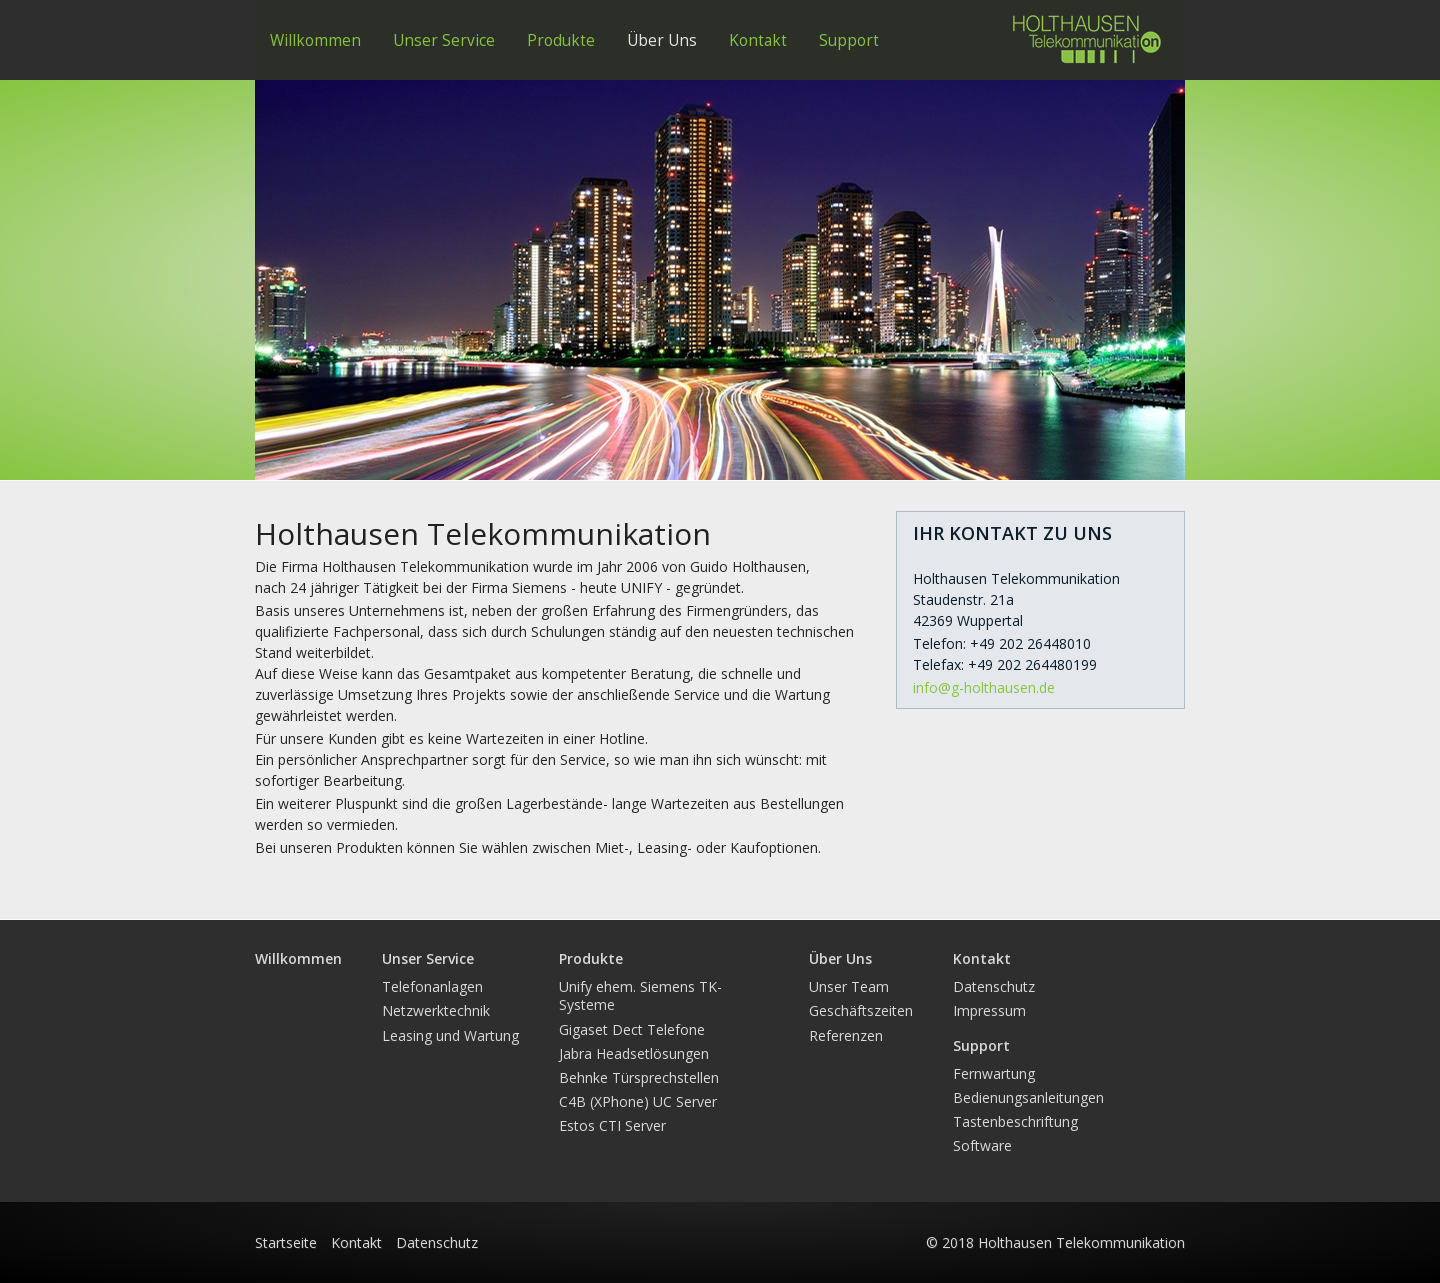 The width and height of the screenshot is (1440, 1283). Describe the element at coordinates (444, 40) in the screenshot. I see `Unser Service` at that location.